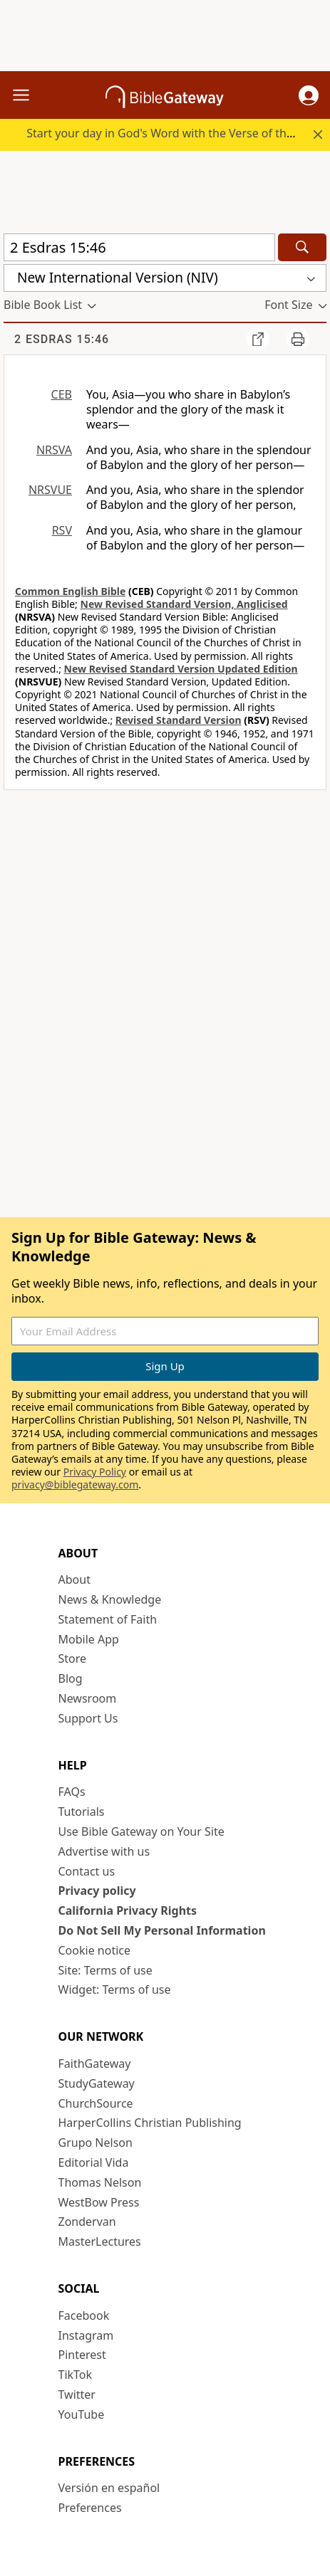 Image resolution: width=330 pixels, height=2576 pixels. I want to click on Facebook [Facebook (opens in new window)], so click(84, 2315).